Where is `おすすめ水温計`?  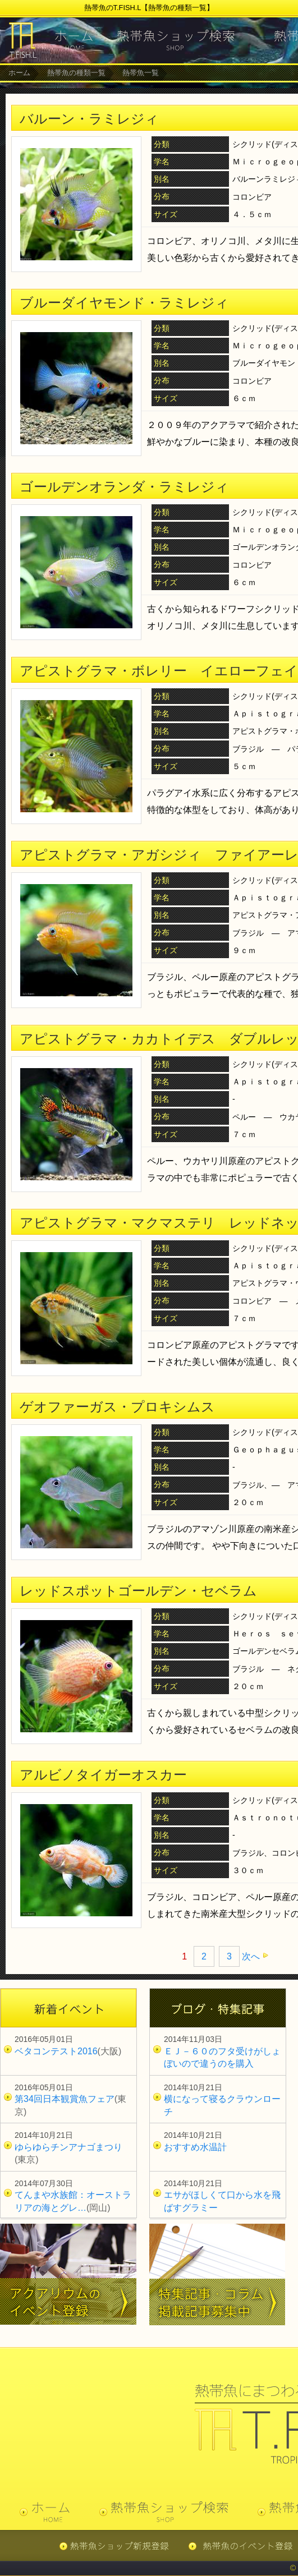 おすすめ水温計 is located at coordinates (195, 2147).